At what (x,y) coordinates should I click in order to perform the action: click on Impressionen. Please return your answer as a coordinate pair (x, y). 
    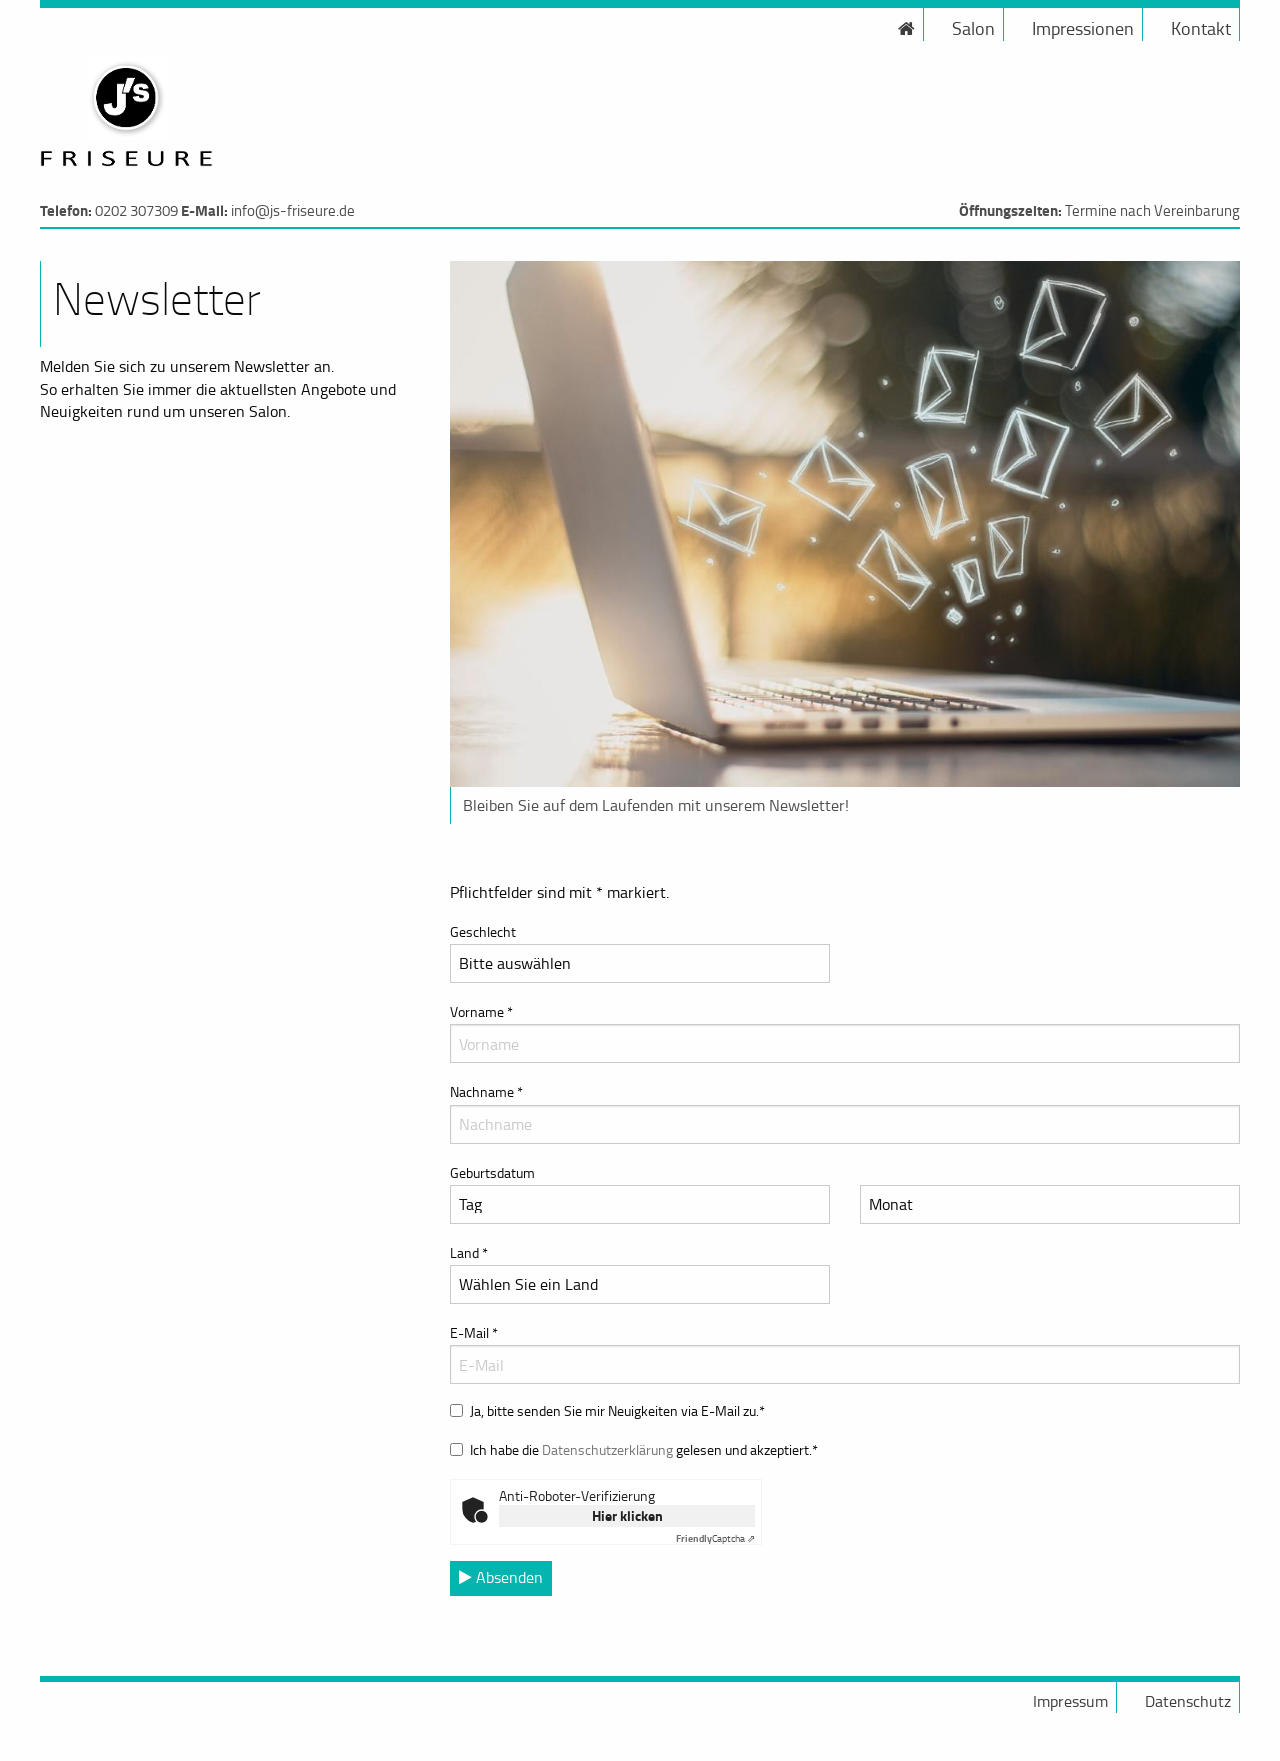
    Looking at the image, I should click on (1083, 28).